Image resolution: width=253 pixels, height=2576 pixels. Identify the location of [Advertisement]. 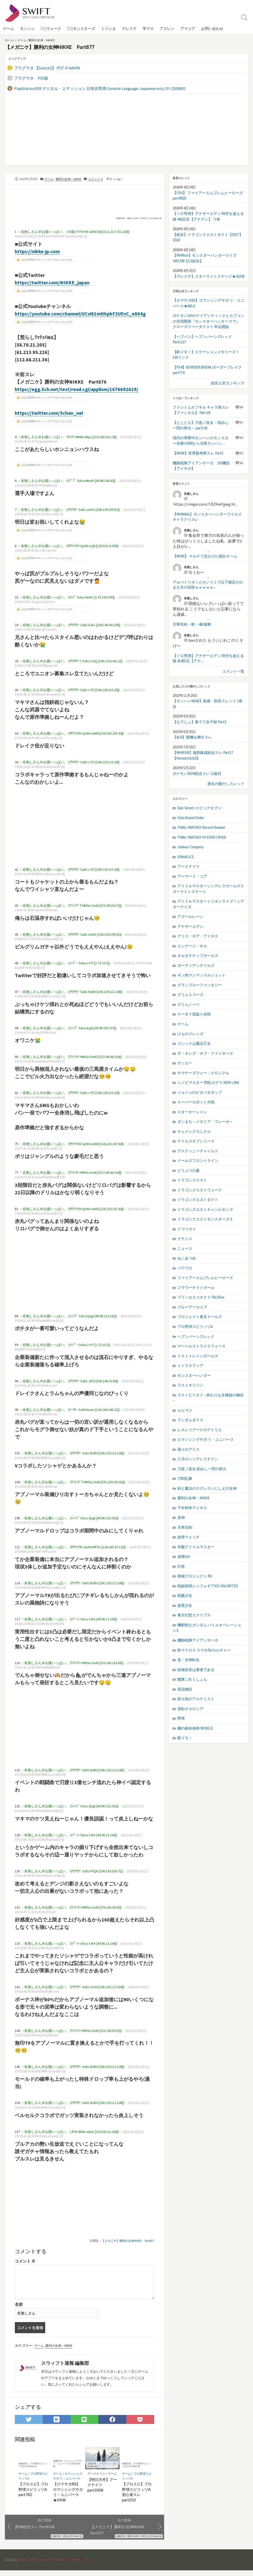
(126, 130).